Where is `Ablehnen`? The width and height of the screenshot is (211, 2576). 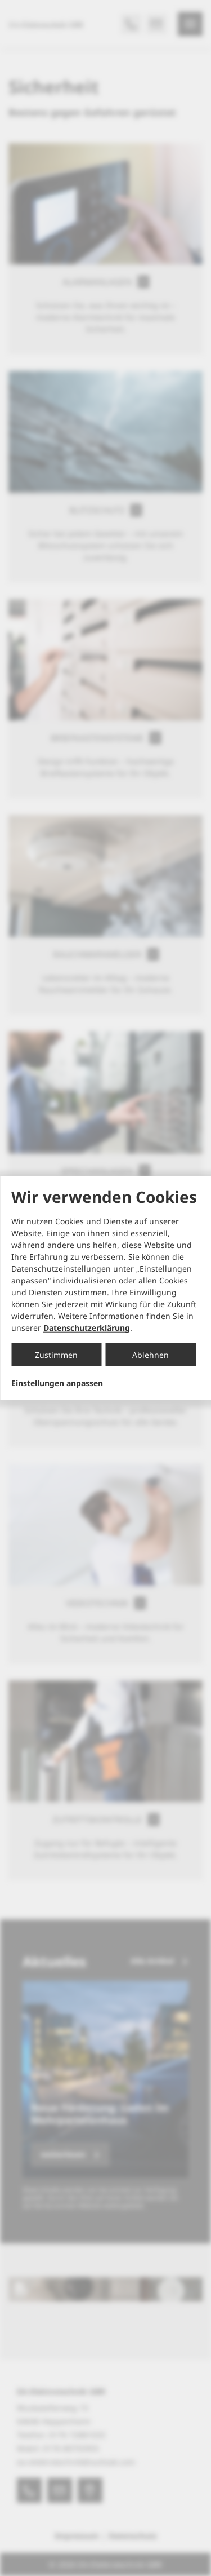 Ablehnen is located at coordinates (150, 1354).